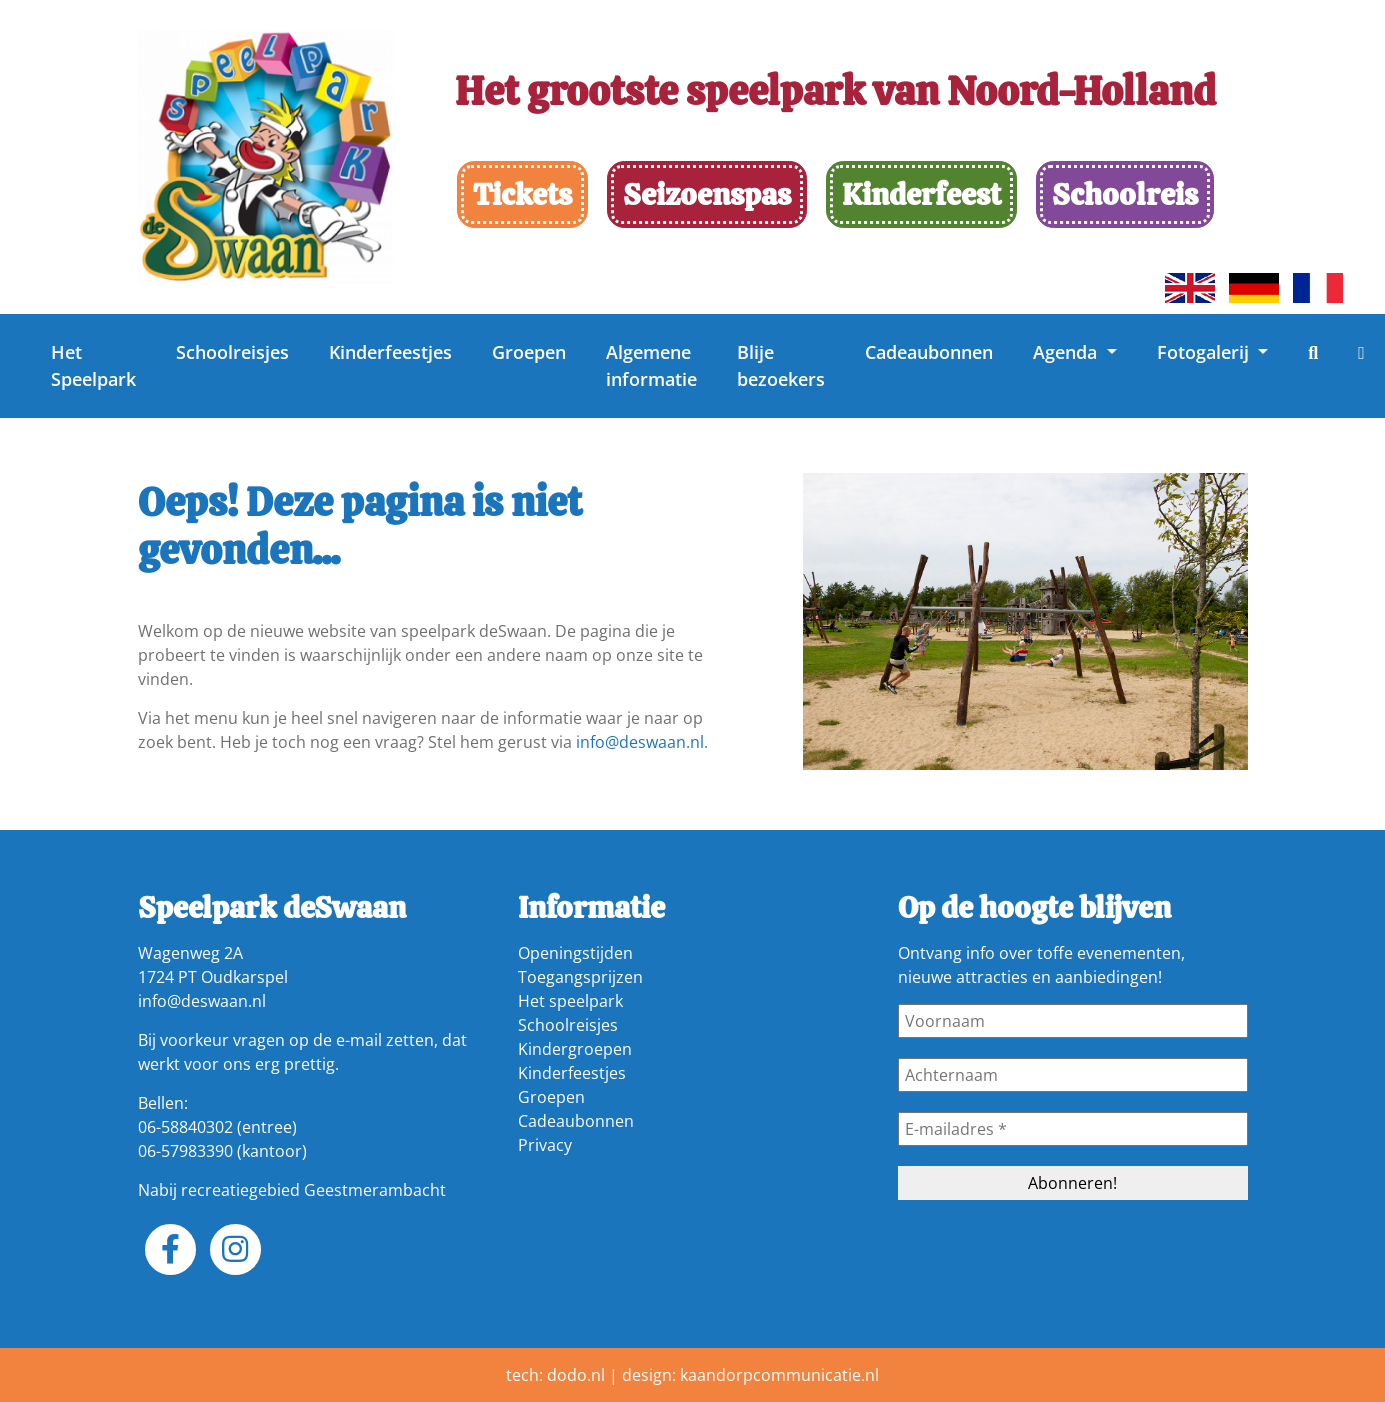 Image resolution: width=1385 pixels, height=1402 pixels. Describe the element at coordinates (93, 365) in the screenshot. I see `Het Speelpark` at that location.